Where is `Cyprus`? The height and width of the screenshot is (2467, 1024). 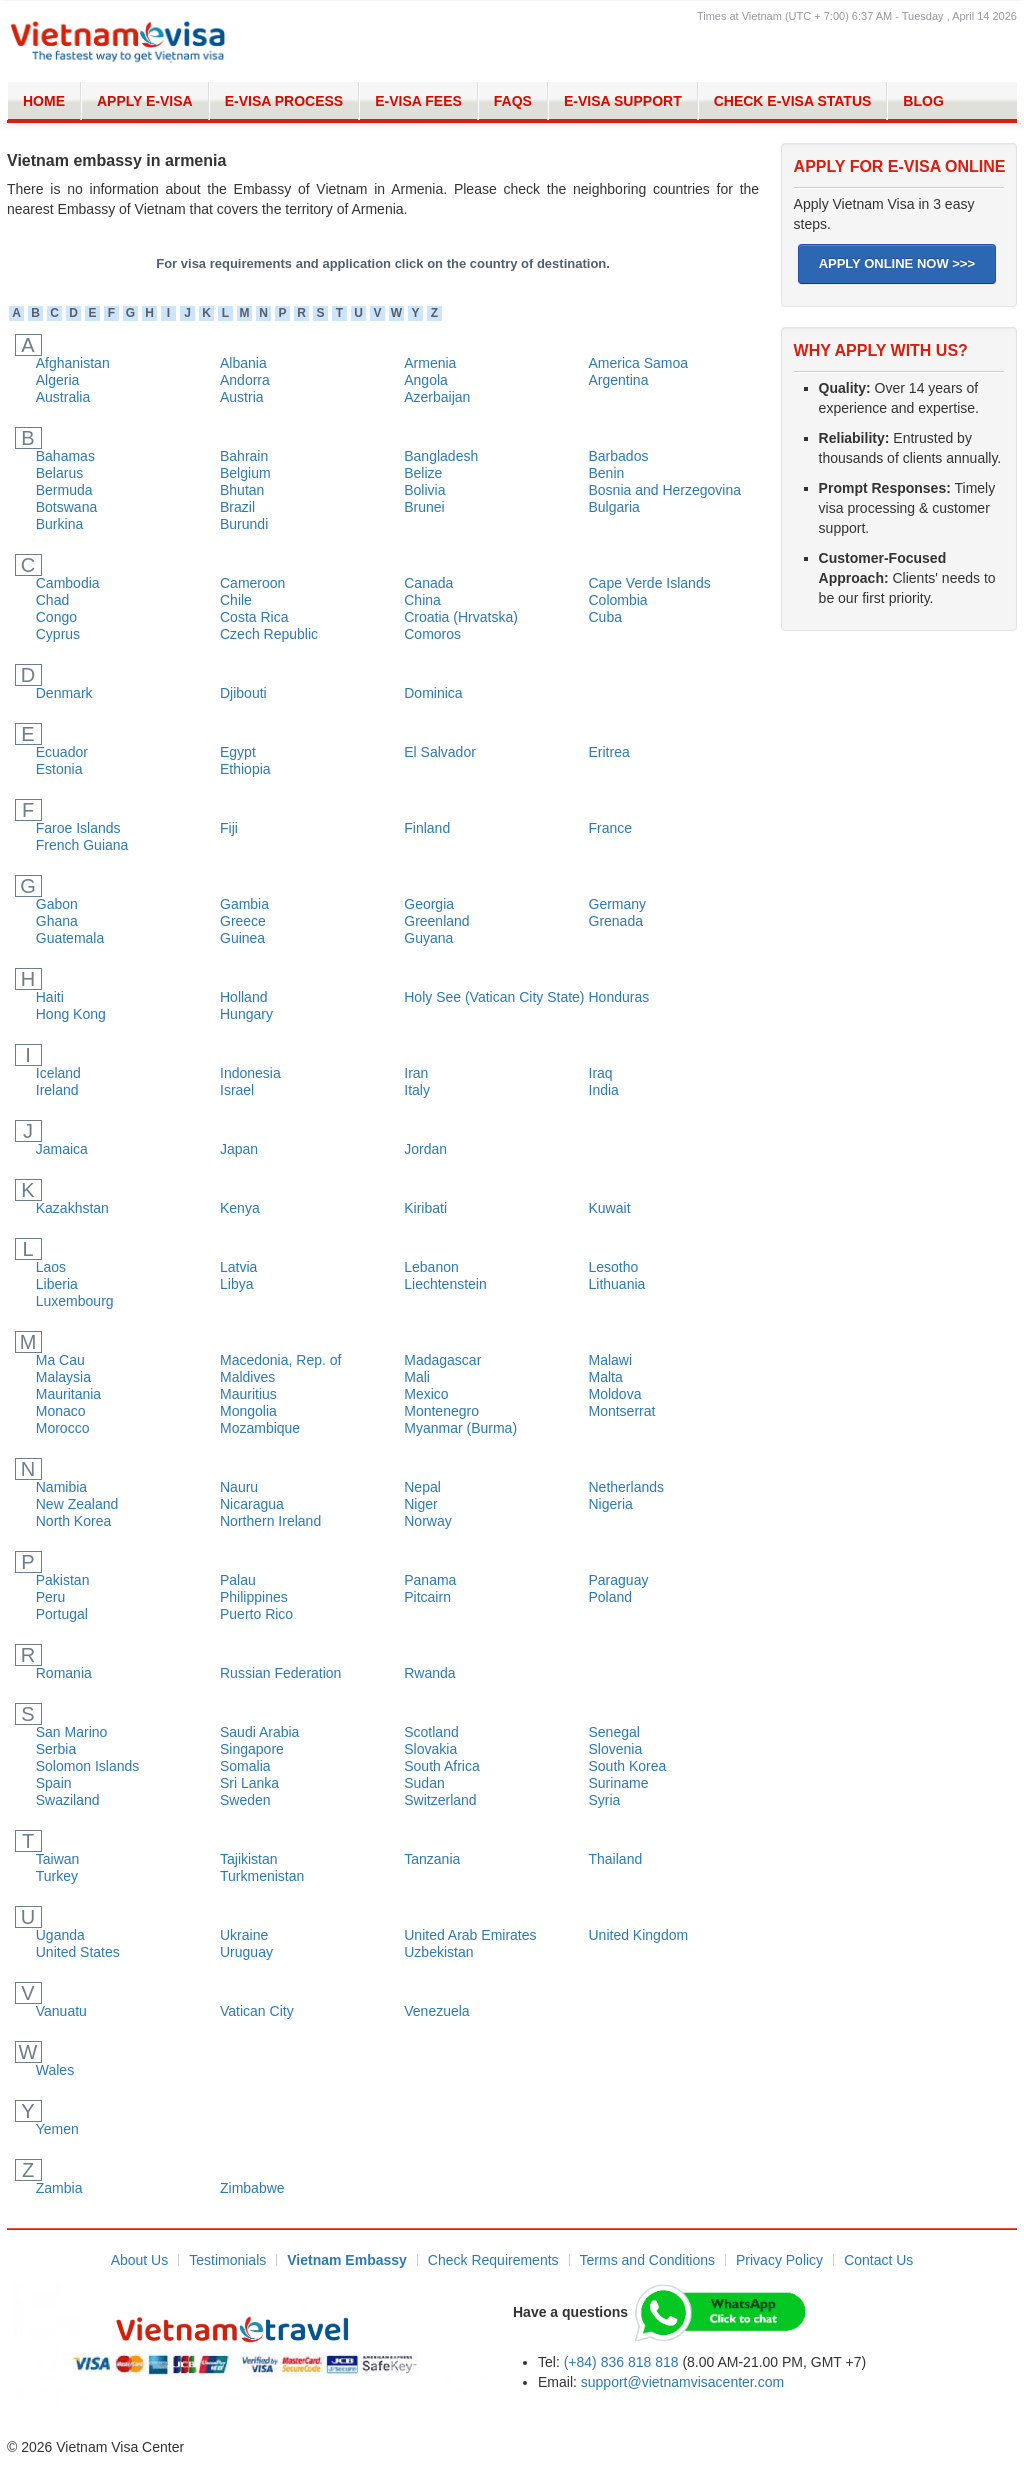
Cyprus is located at coordinates (58, 634).